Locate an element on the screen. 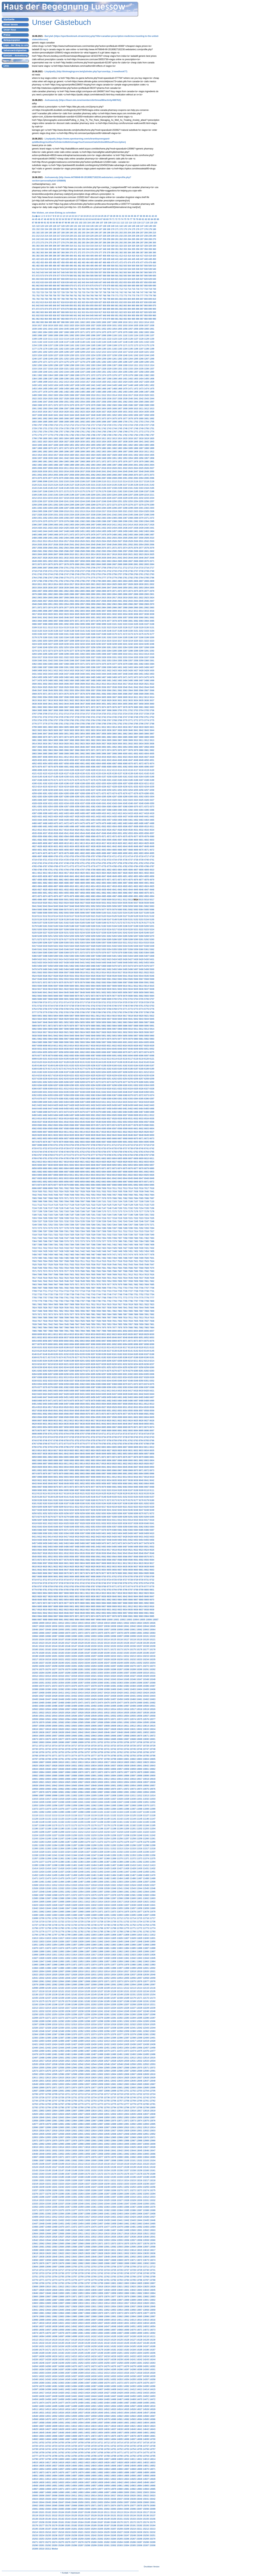  659 is located at coordinates (150, 282).